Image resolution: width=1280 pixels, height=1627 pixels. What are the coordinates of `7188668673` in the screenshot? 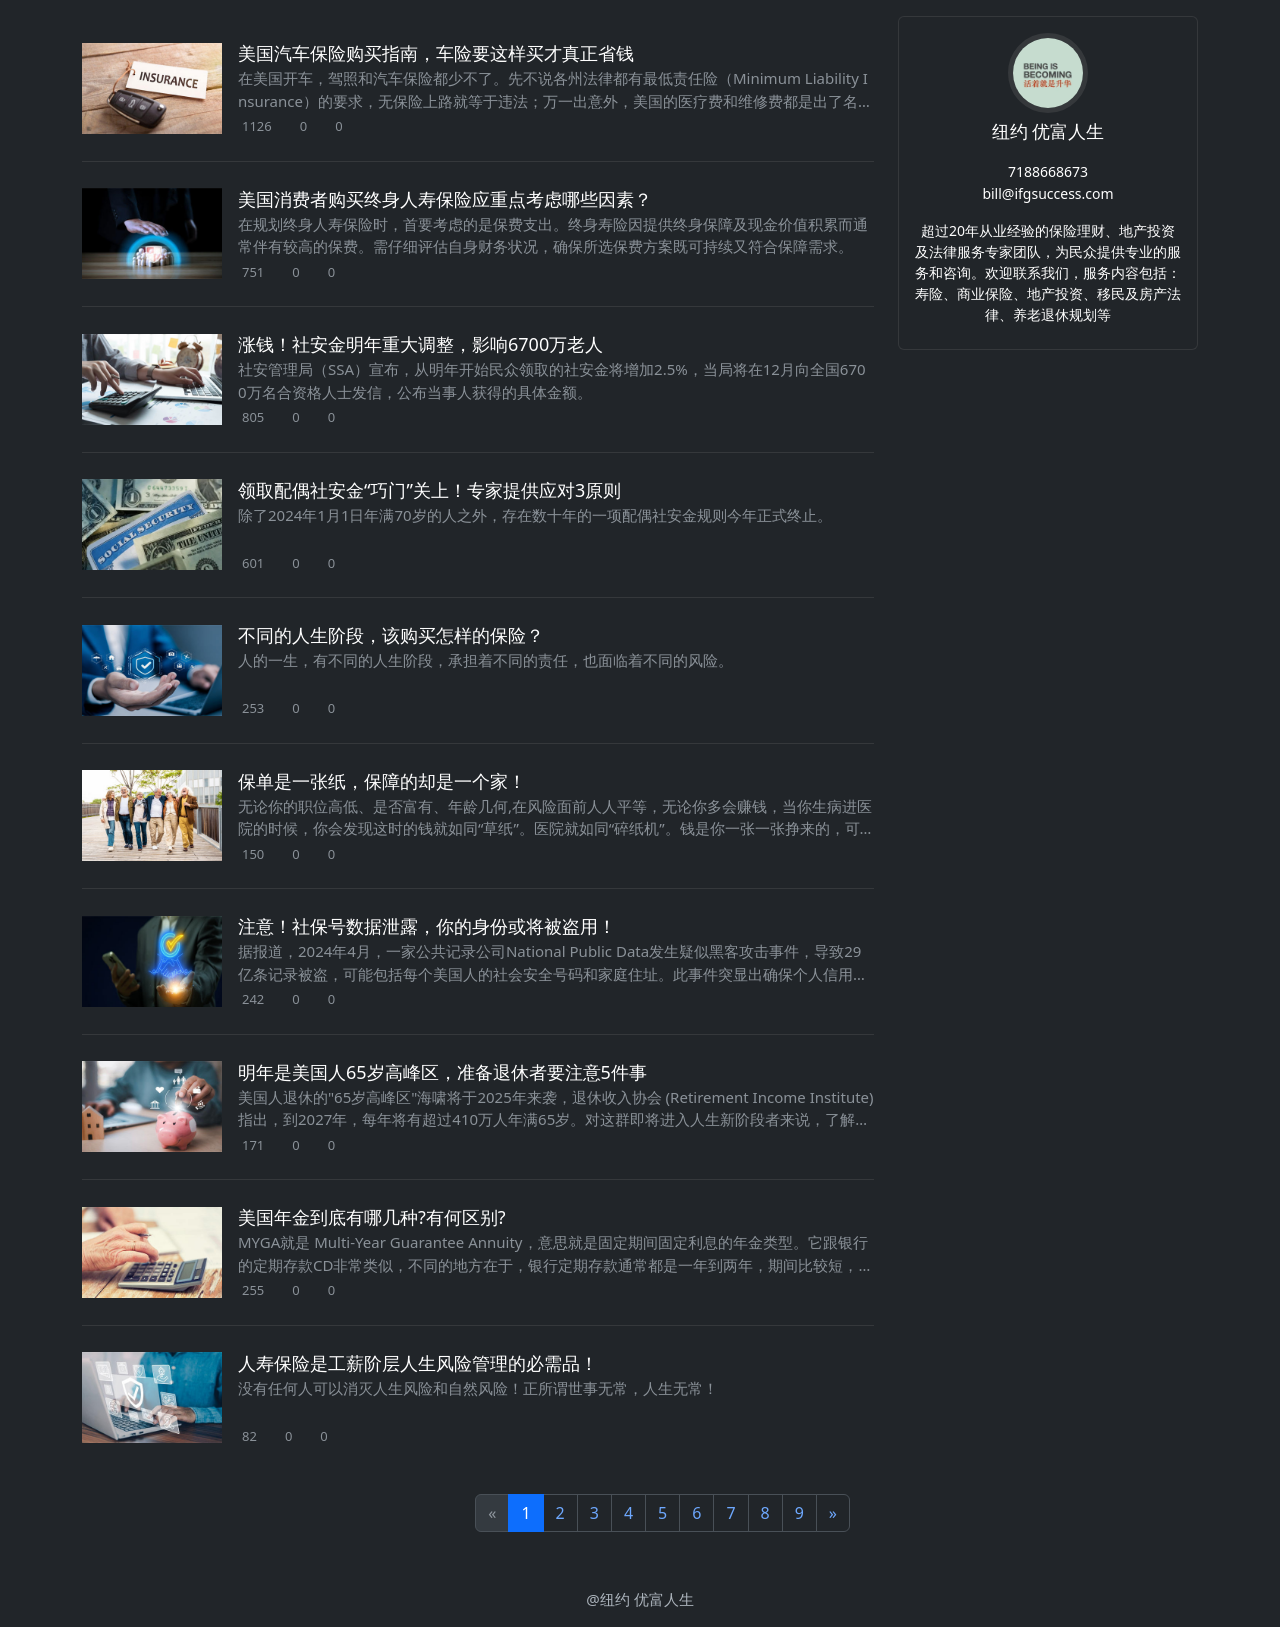 It's located at (1048, 170).